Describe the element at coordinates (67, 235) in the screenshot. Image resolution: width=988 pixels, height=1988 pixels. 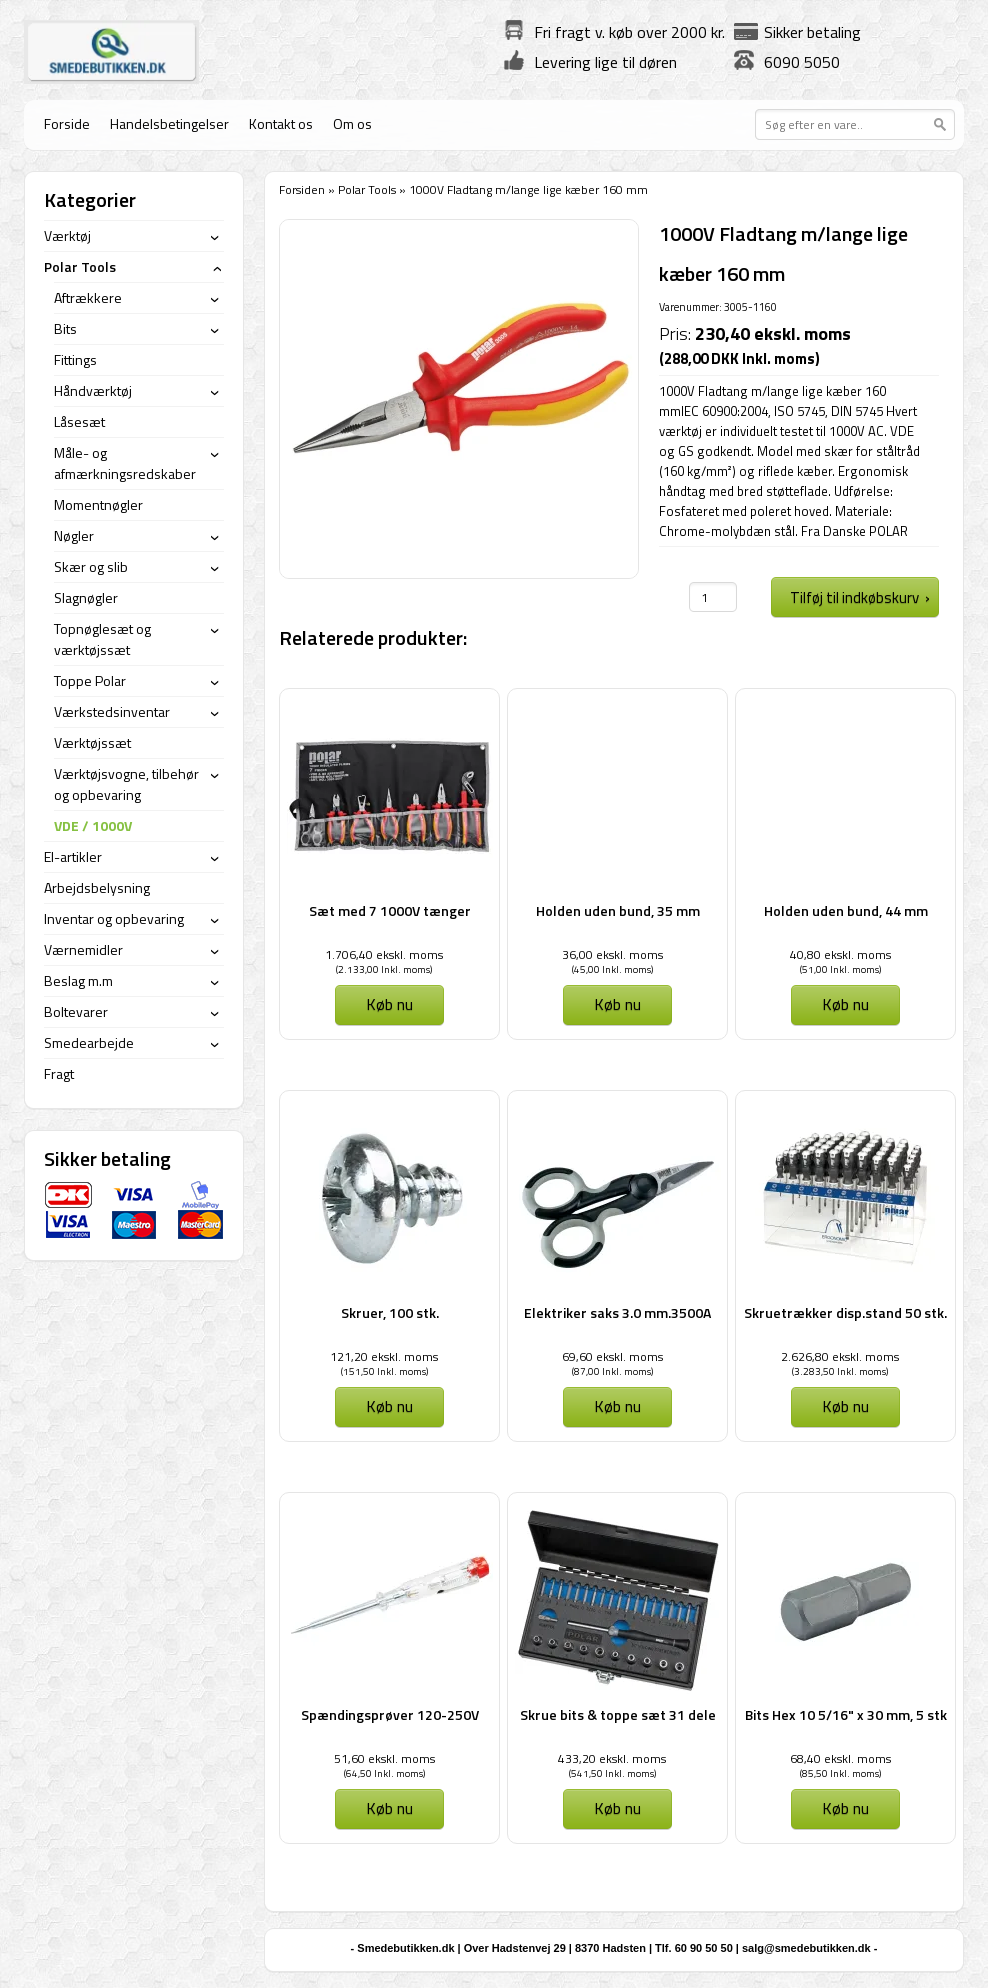
I see `Værktøj` at that location.